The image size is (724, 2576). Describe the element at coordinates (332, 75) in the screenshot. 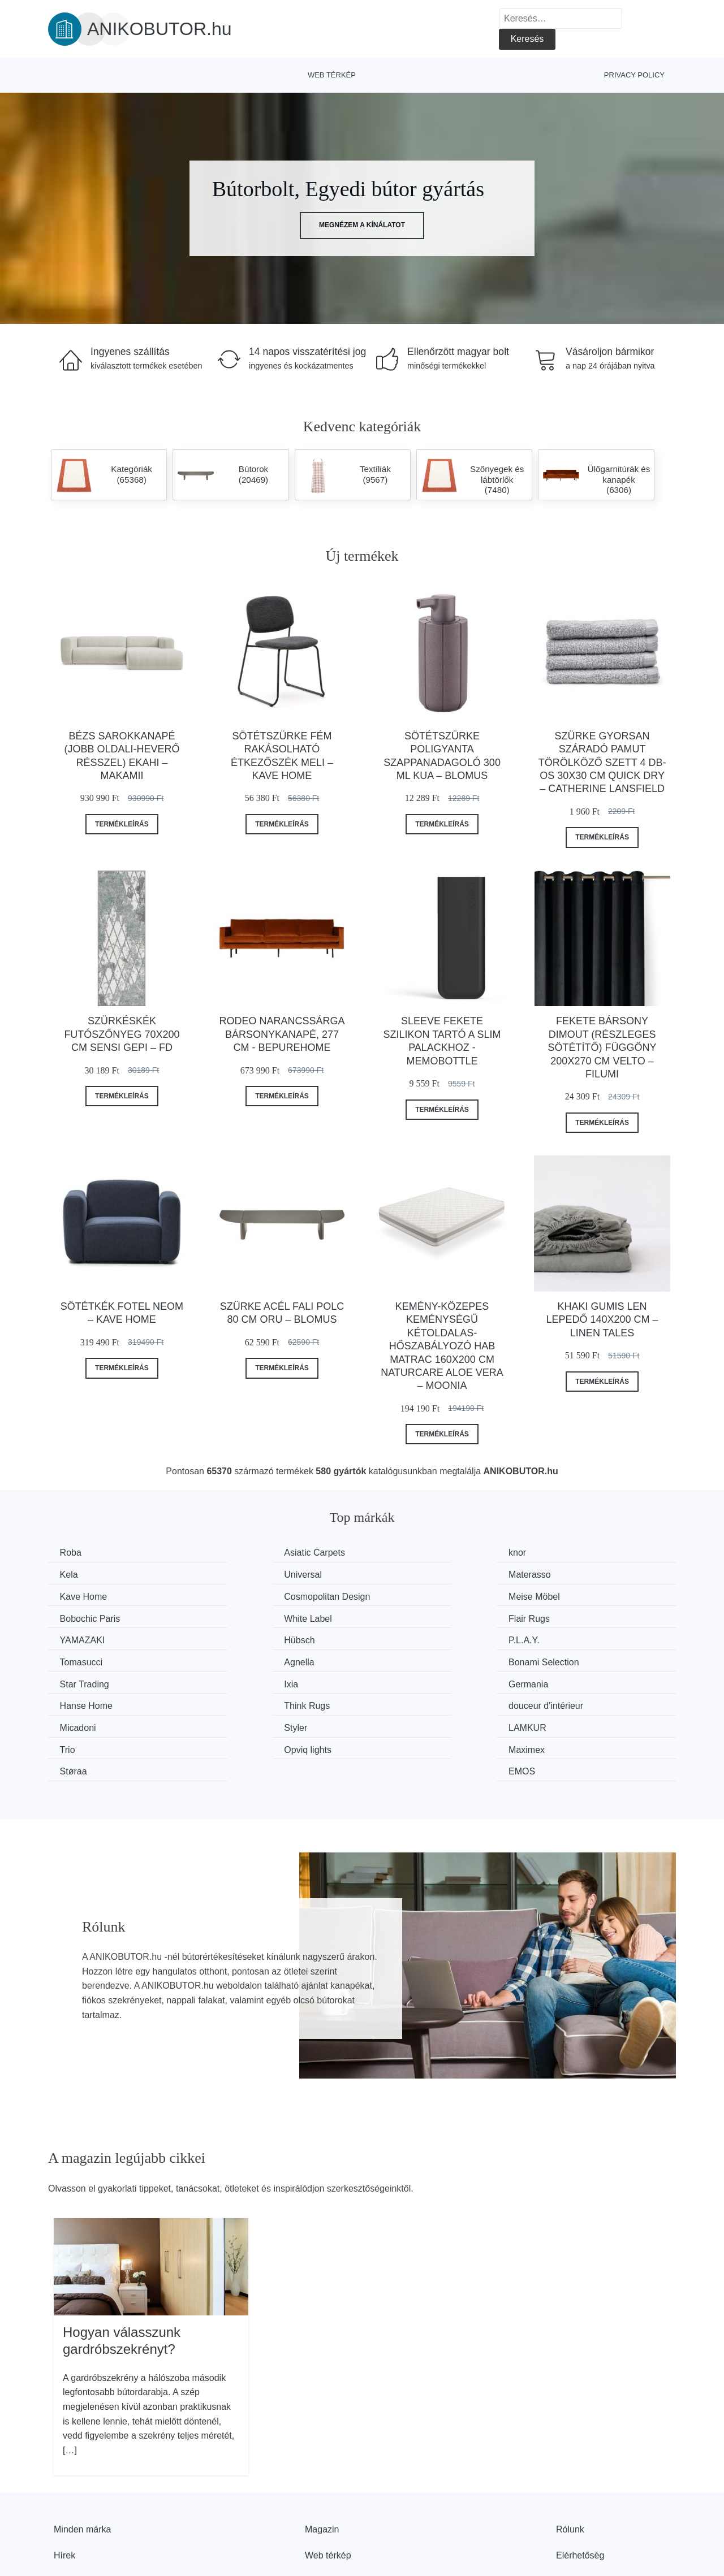

I see `Web térkép` at that location.